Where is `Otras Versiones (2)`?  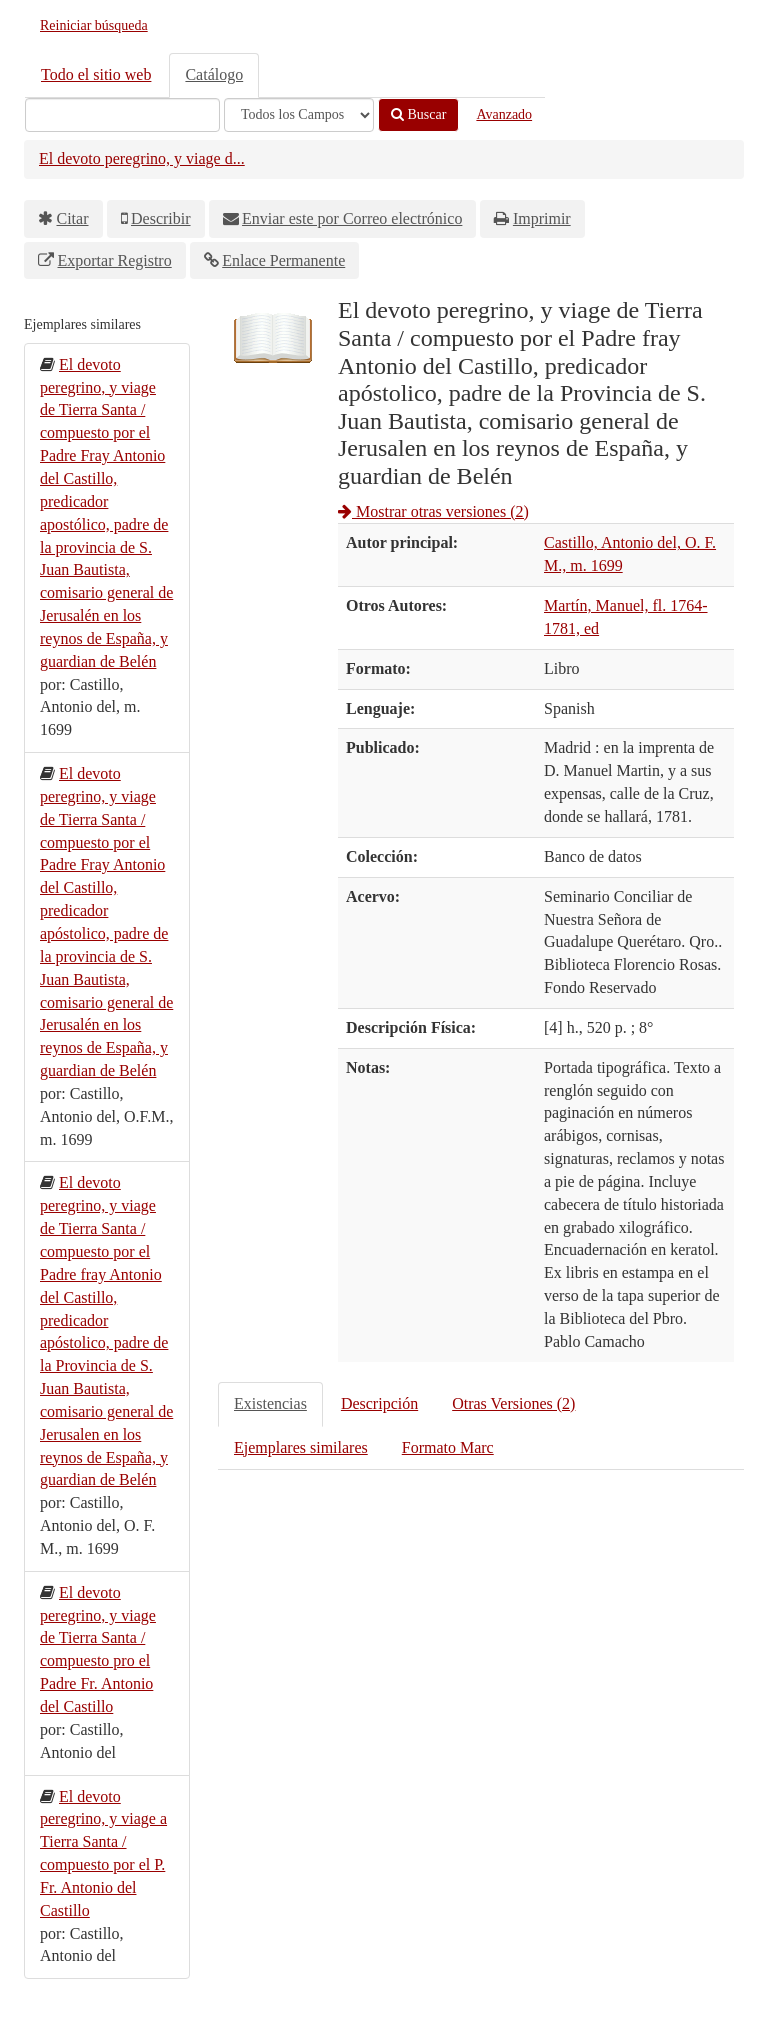
Otras Versiones (2) is located at coordinates (513, 1403).